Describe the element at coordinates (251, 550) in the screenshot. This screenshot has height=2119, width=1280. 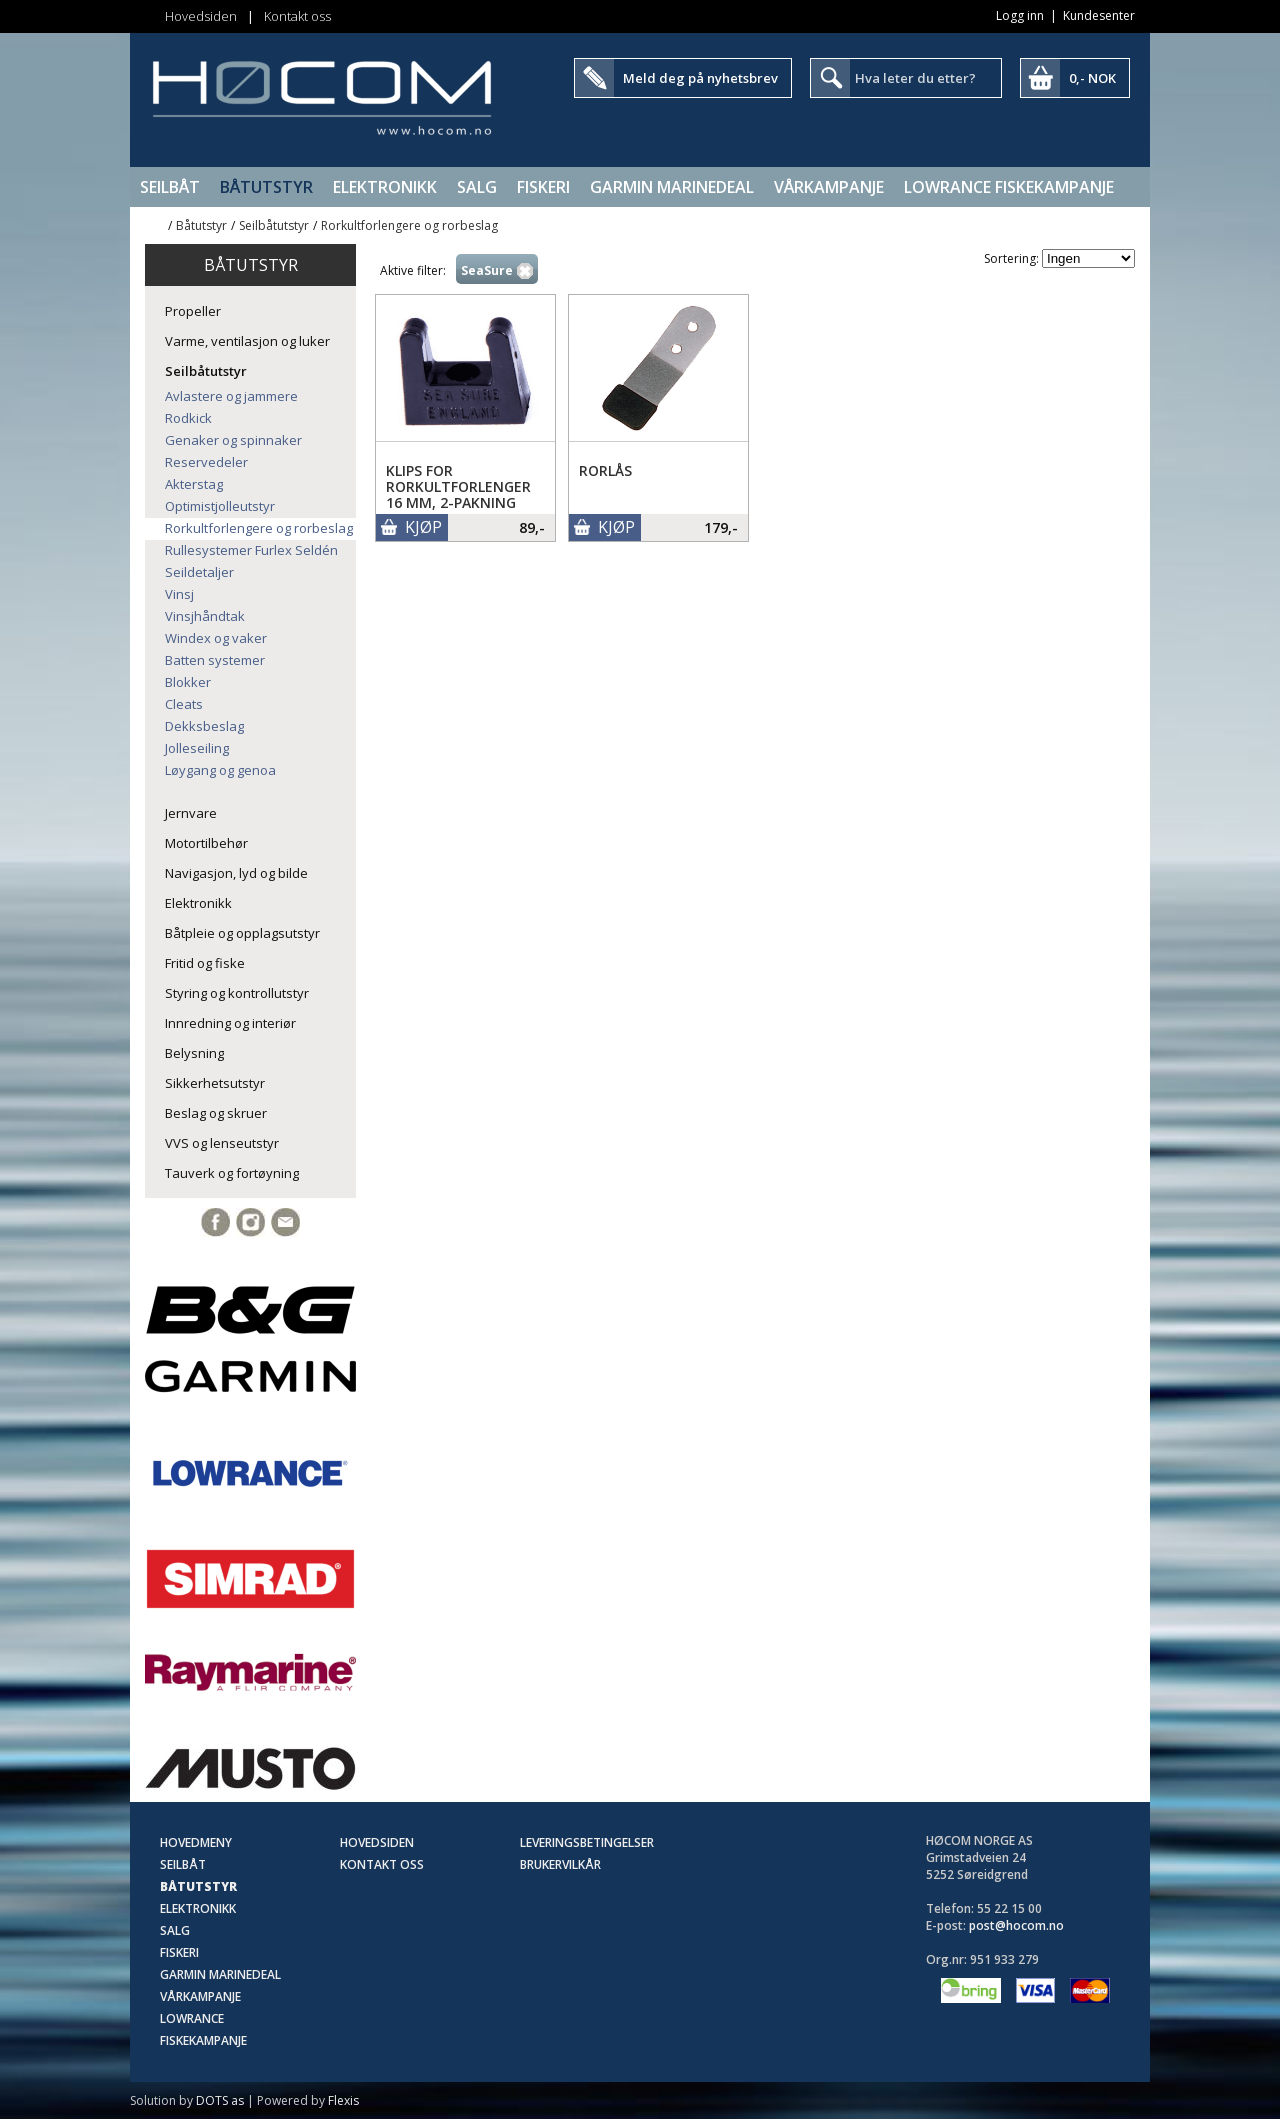
I see `Rullesystemer Furlex Seldén` at that location.